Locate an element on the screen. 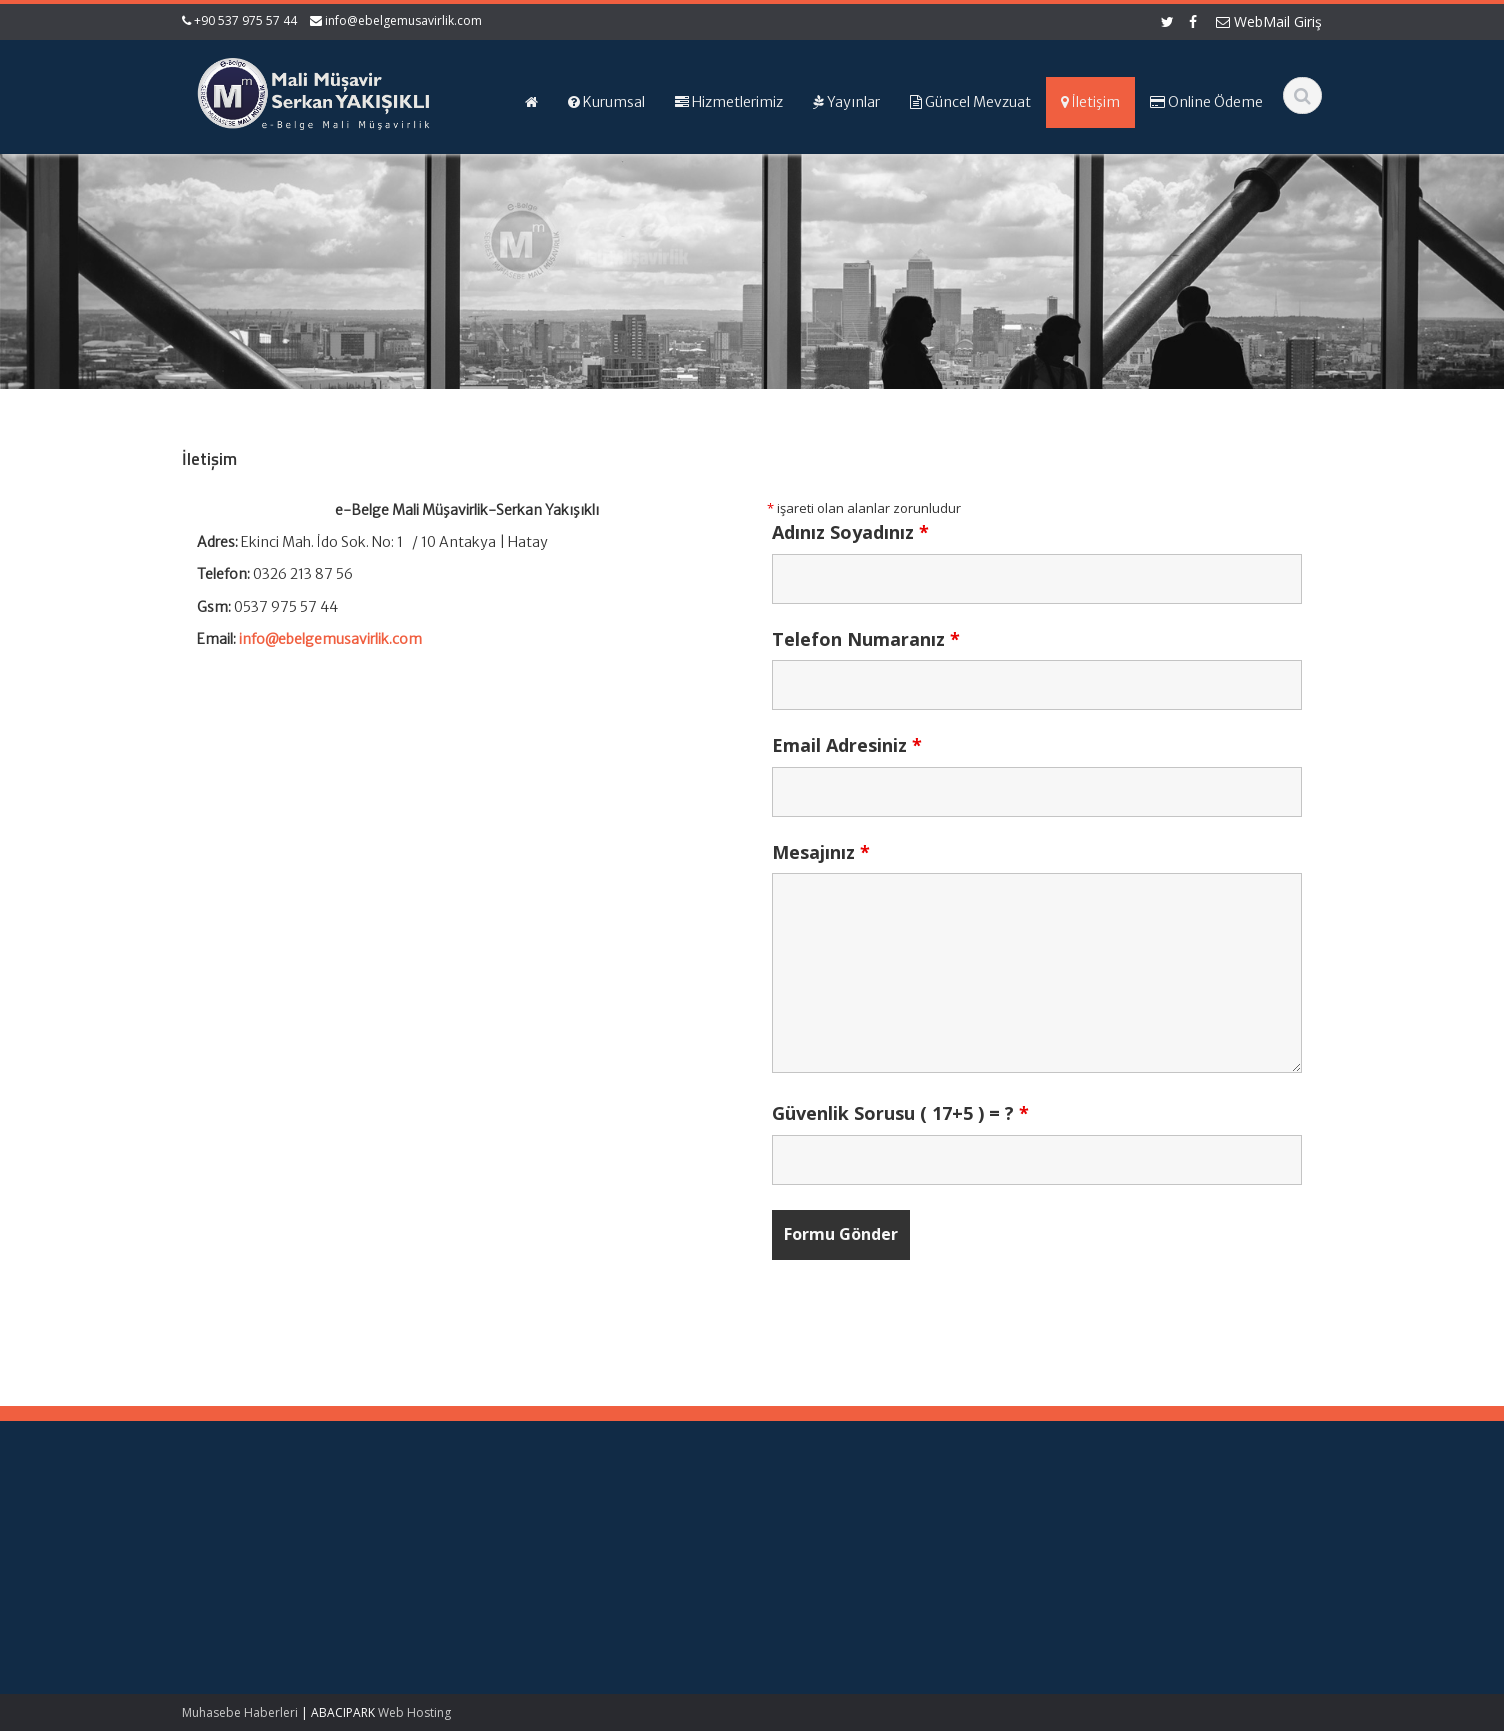 This screenshot has width=1504, height=1731. info@ebelgemusavirlik.com is located at coordinates (403, 20).